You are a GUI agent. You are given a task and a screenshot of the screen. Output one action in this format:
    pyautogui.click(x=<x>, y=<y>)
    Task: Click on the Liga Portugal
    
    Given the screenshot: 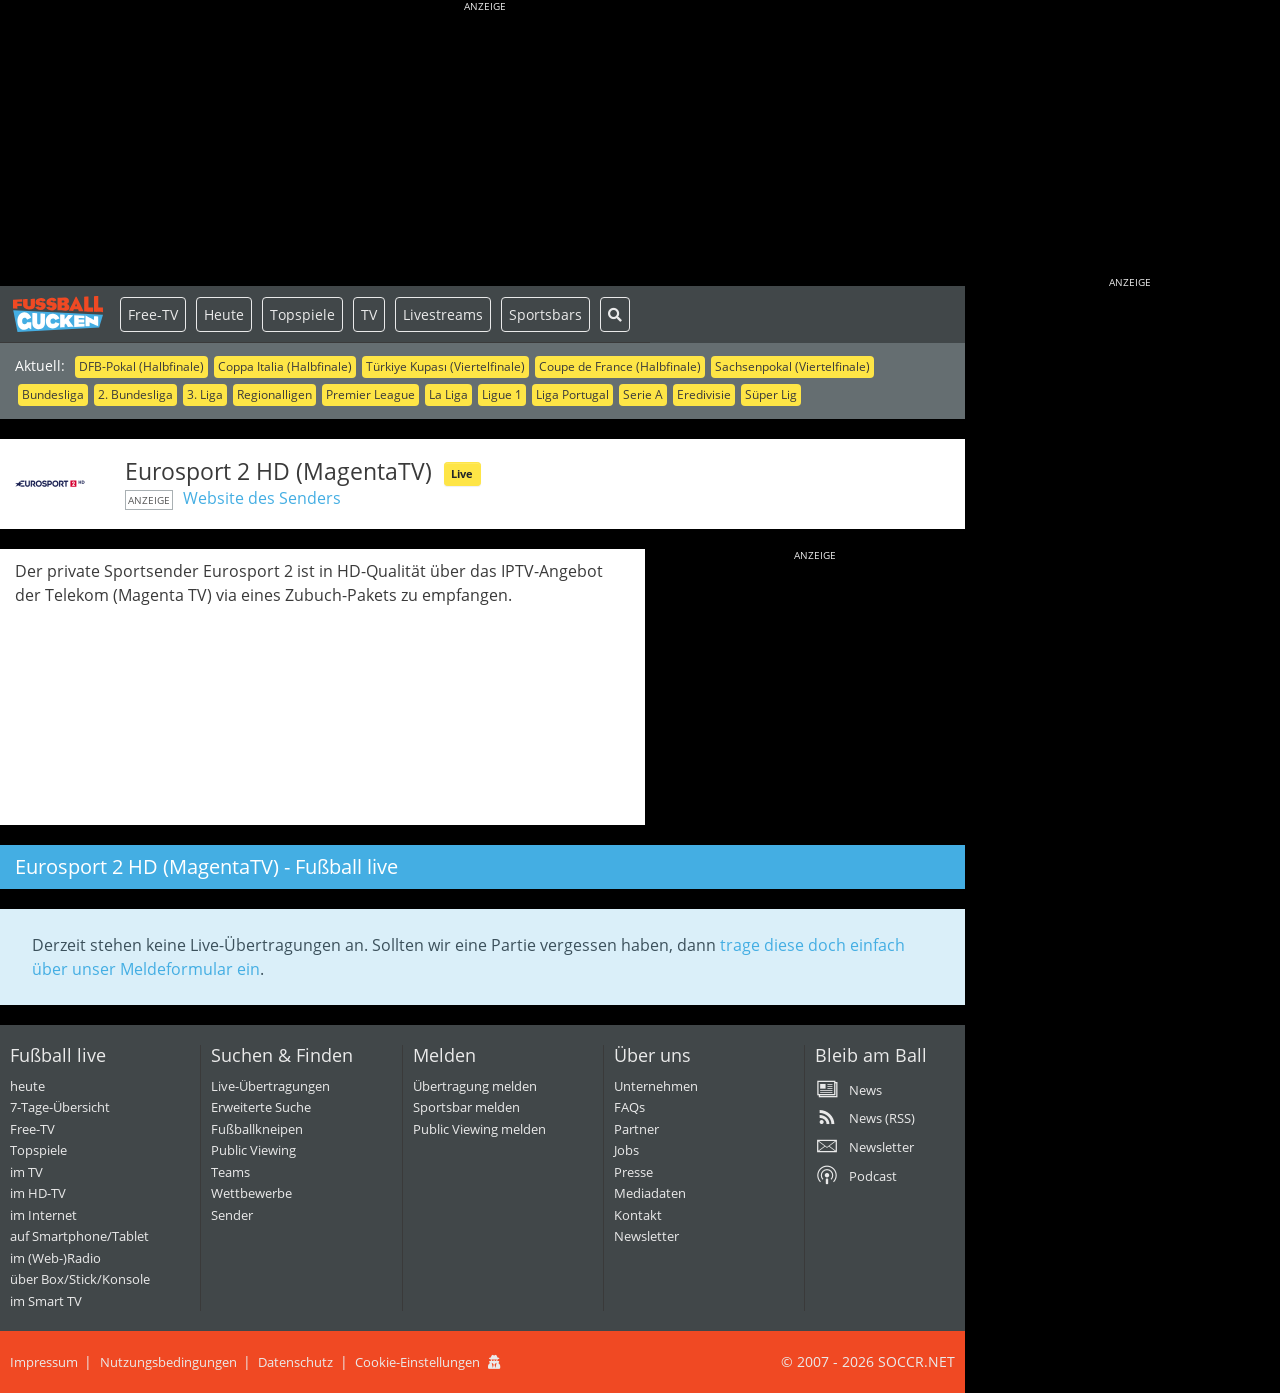 What is the action you would take?
    pyautogui.click(x=572, y=394)
    